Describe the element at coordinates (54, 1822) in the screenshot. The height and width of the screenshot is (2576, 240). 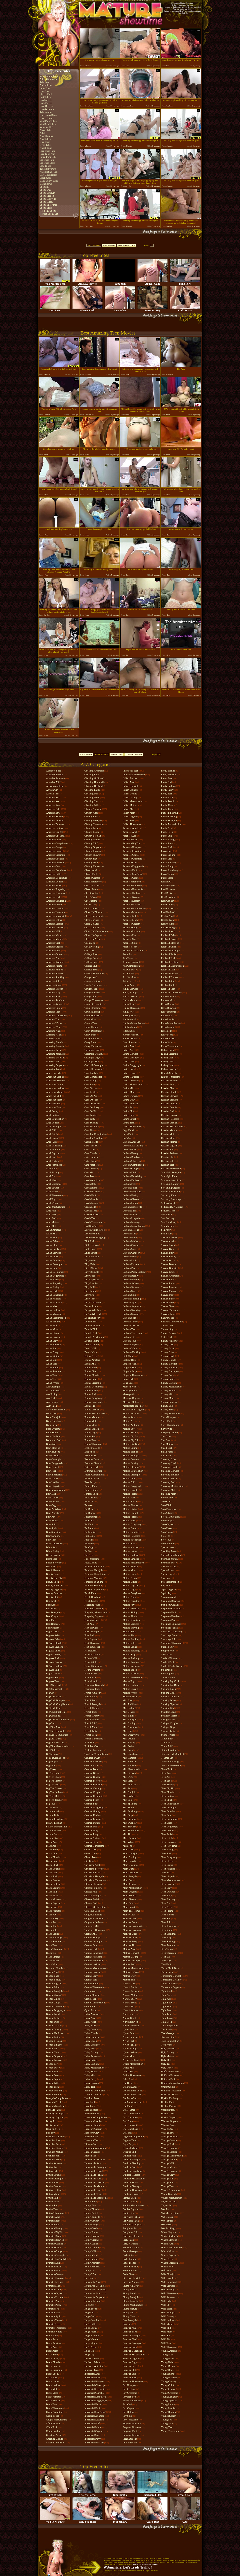
I see `Bizarre Lesbian` at that location.